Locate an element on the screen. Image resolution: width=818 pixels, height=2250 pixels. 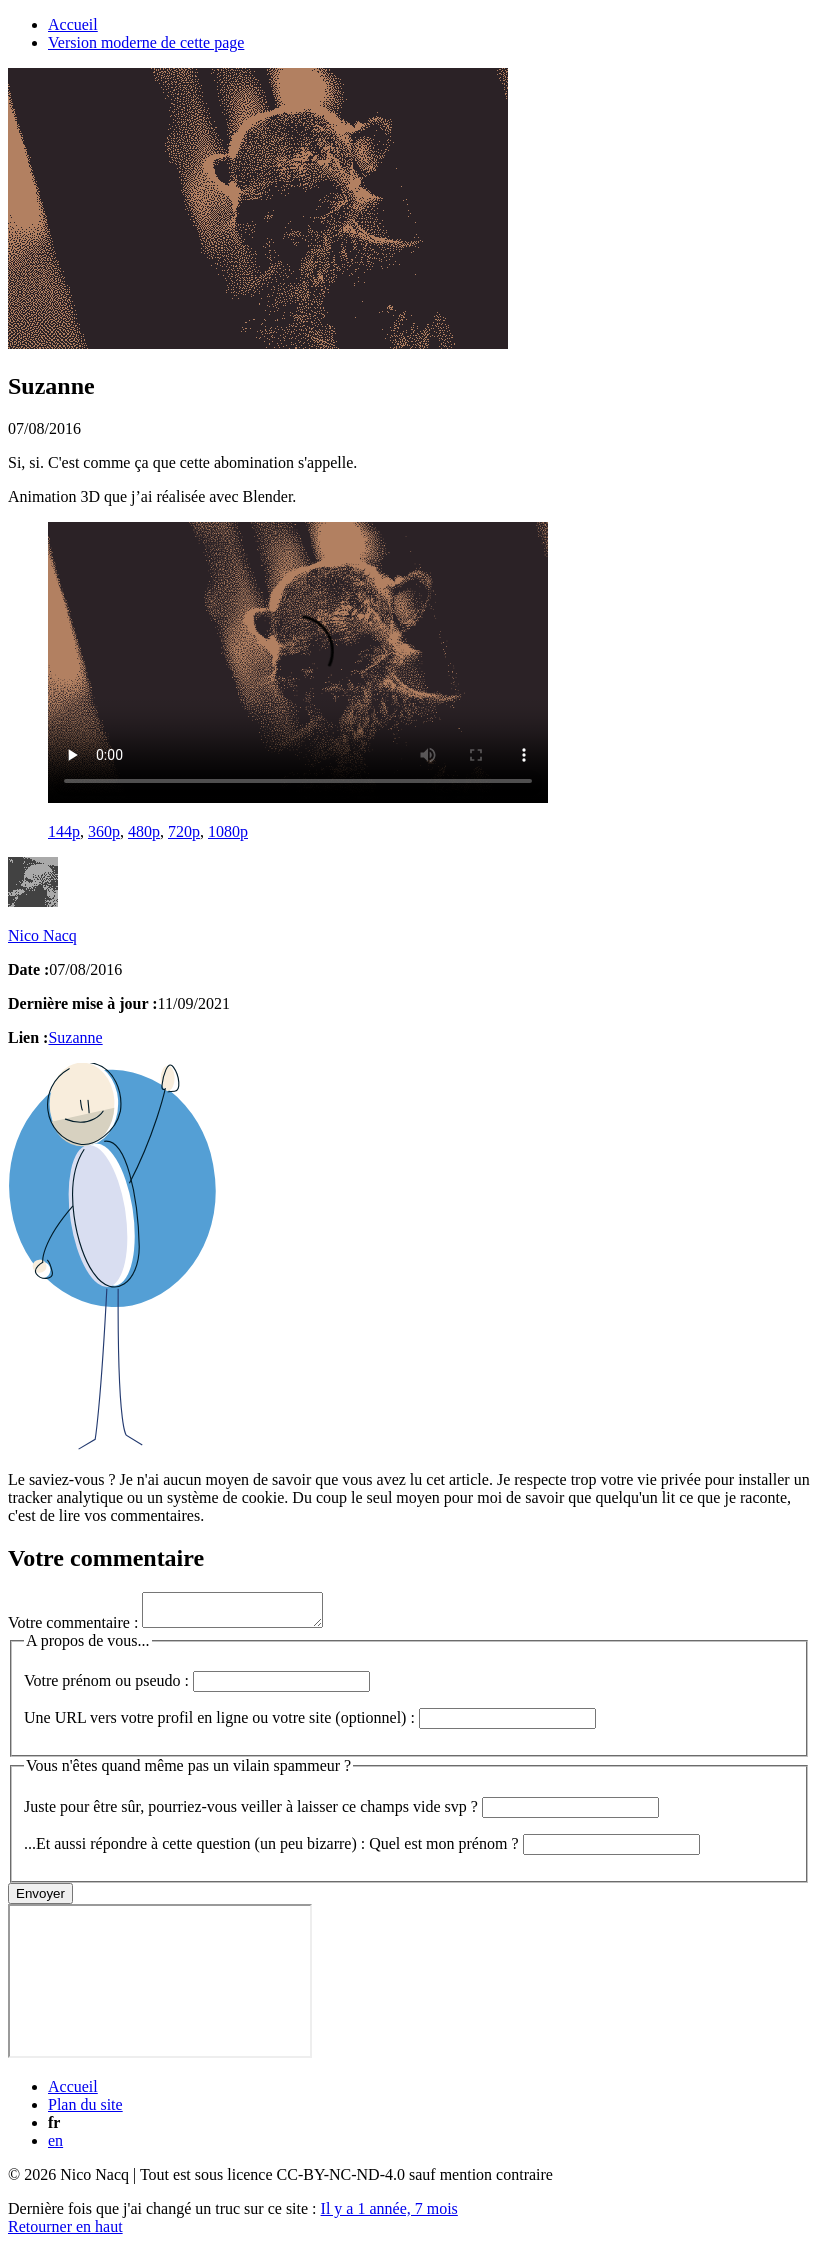
720p is located at coordinates (184, 831).